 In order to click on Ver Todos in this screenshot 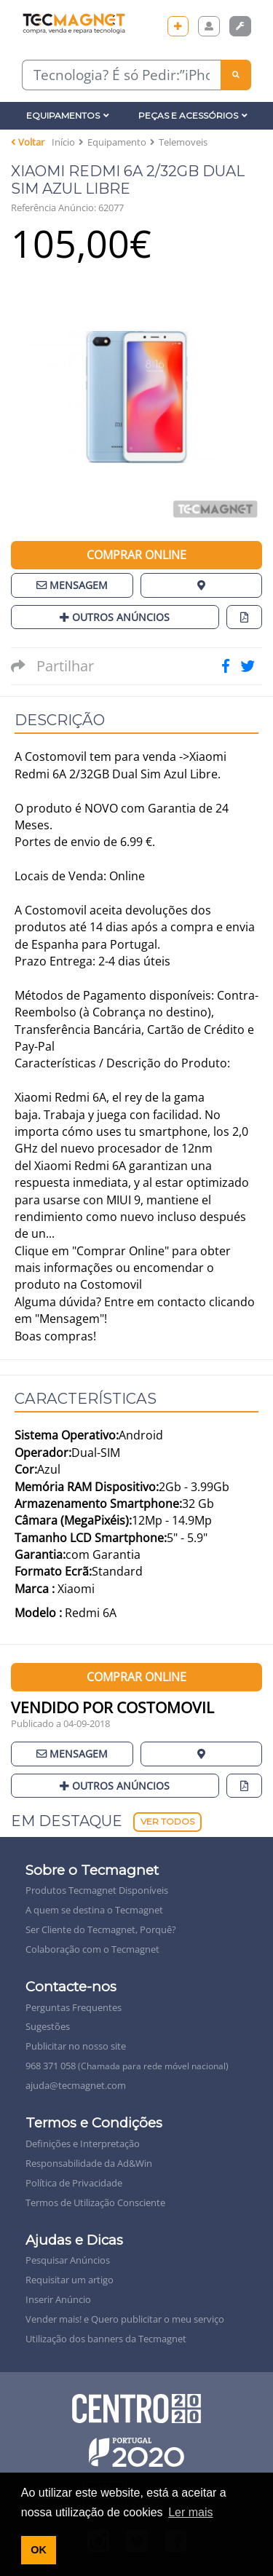, I will do `click(167, 1821)`.